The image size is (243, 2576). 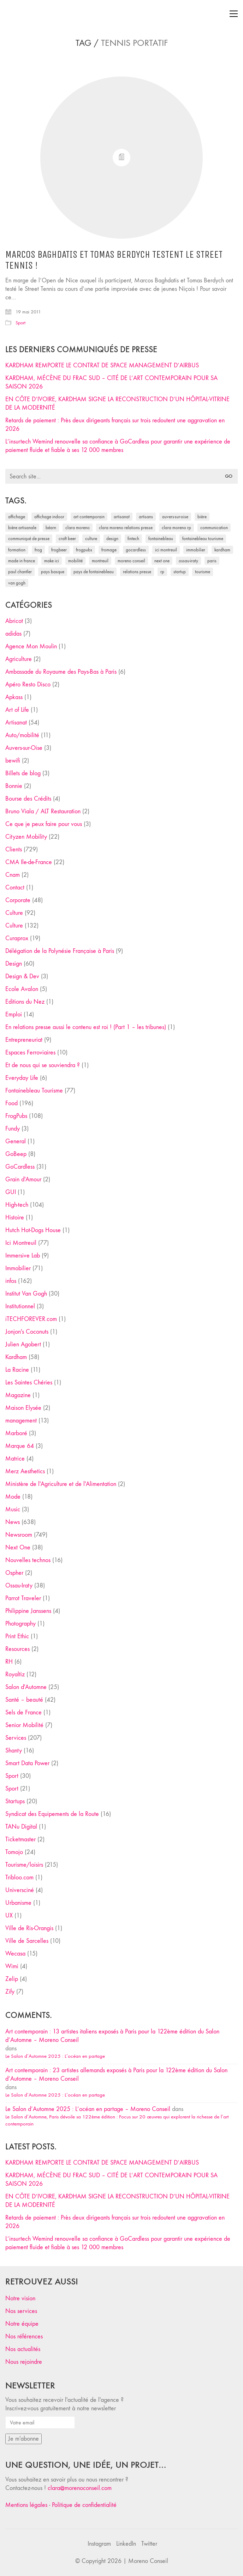 What do you see at coordinates (12, 1496) in the screenshot?
I see `Mode` at bounding box center [12, 1496].